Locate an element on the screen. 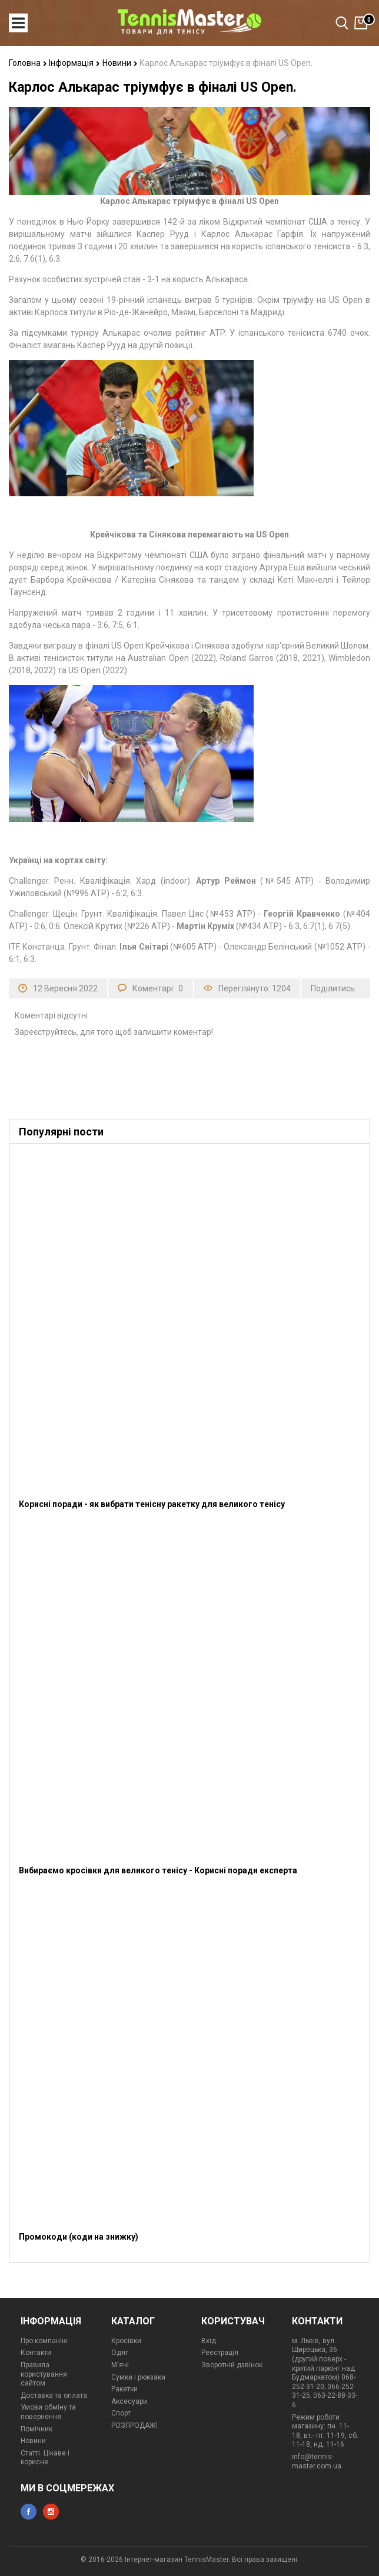 The image size is (379, 2576). Одяг is located at coordinates (119, 2352).